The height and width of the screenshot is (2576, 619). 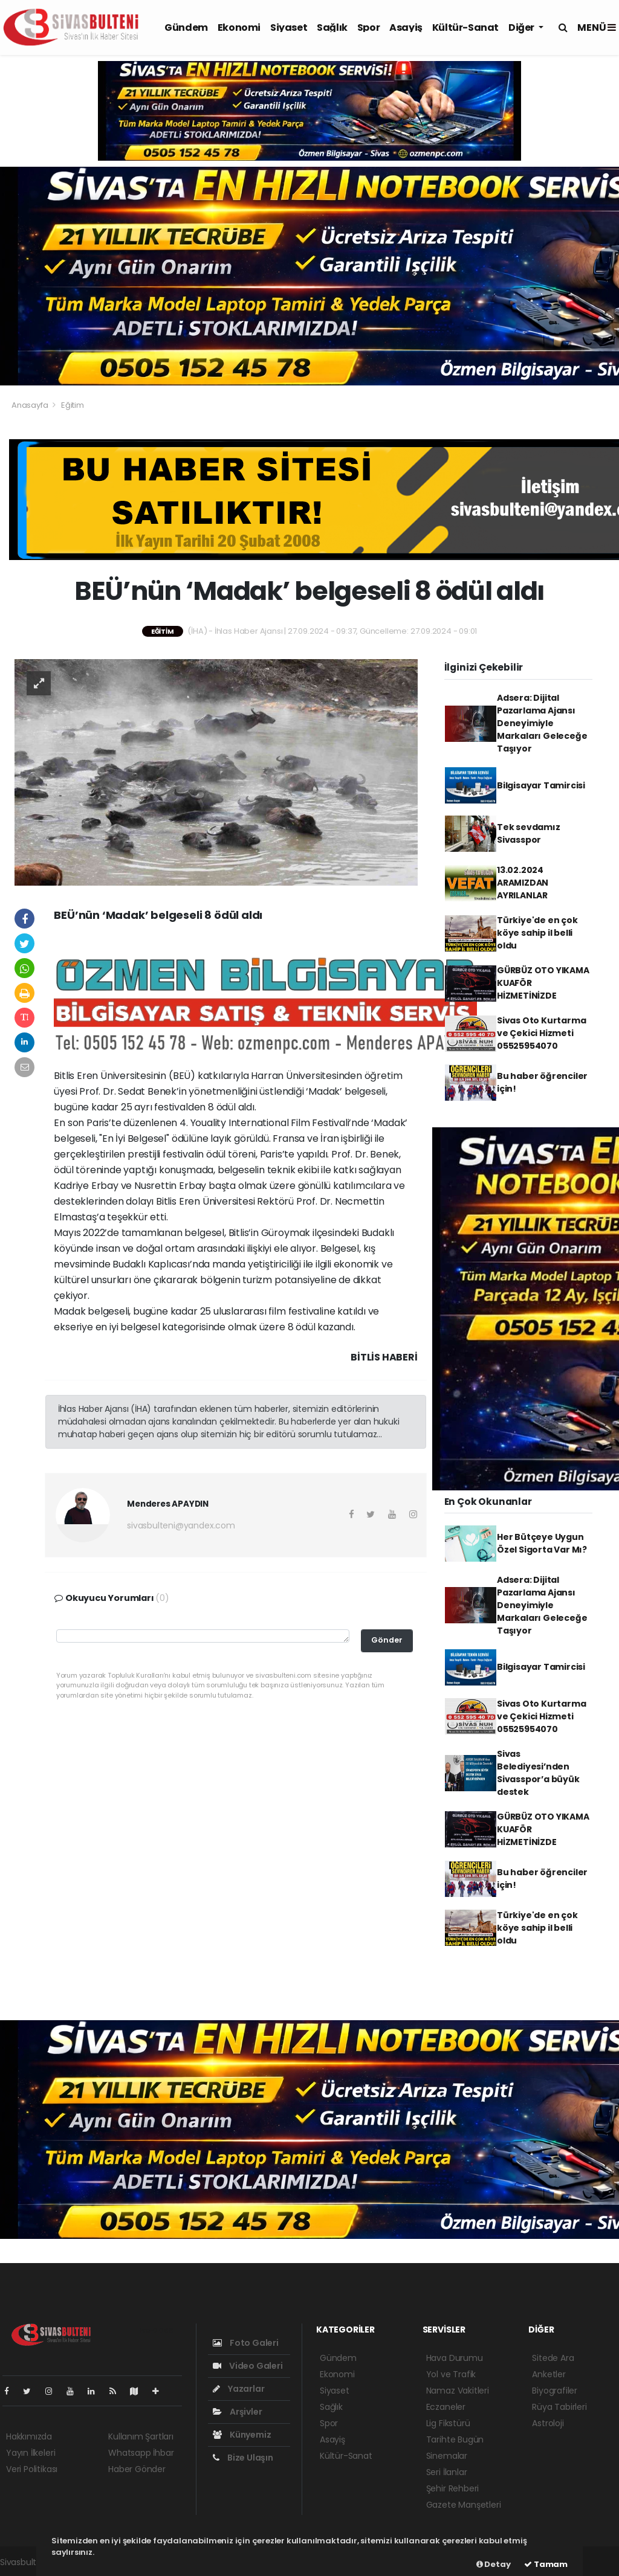 I want to click on Astroloji, so click(x=547, y=2423).